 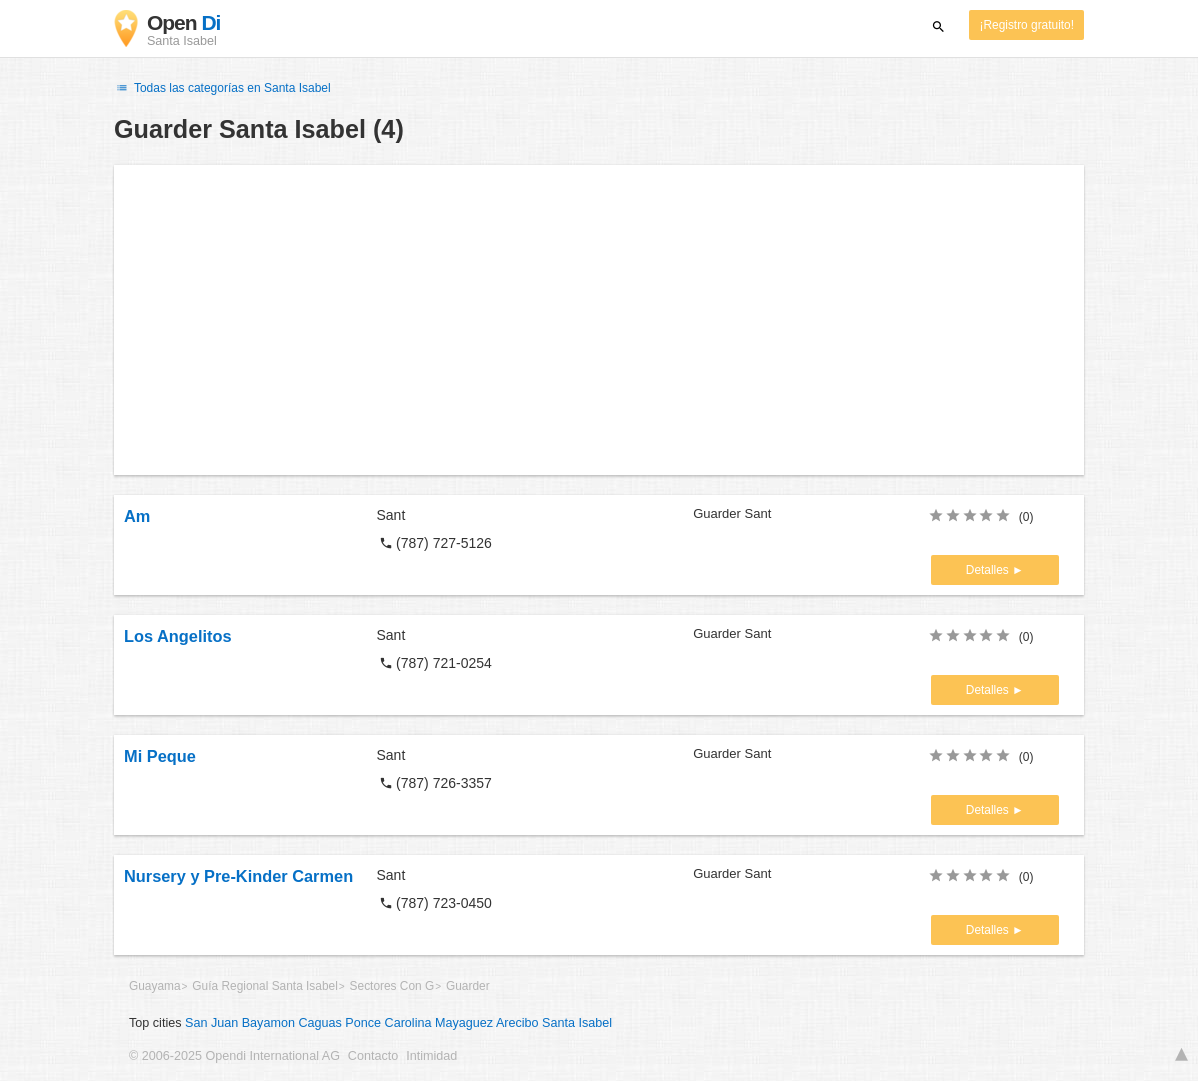 What do you see at coordinates (264, 986) in the screenshot?
I see `Guía Regional Santa Isabel` at bounding box center [264, 986].